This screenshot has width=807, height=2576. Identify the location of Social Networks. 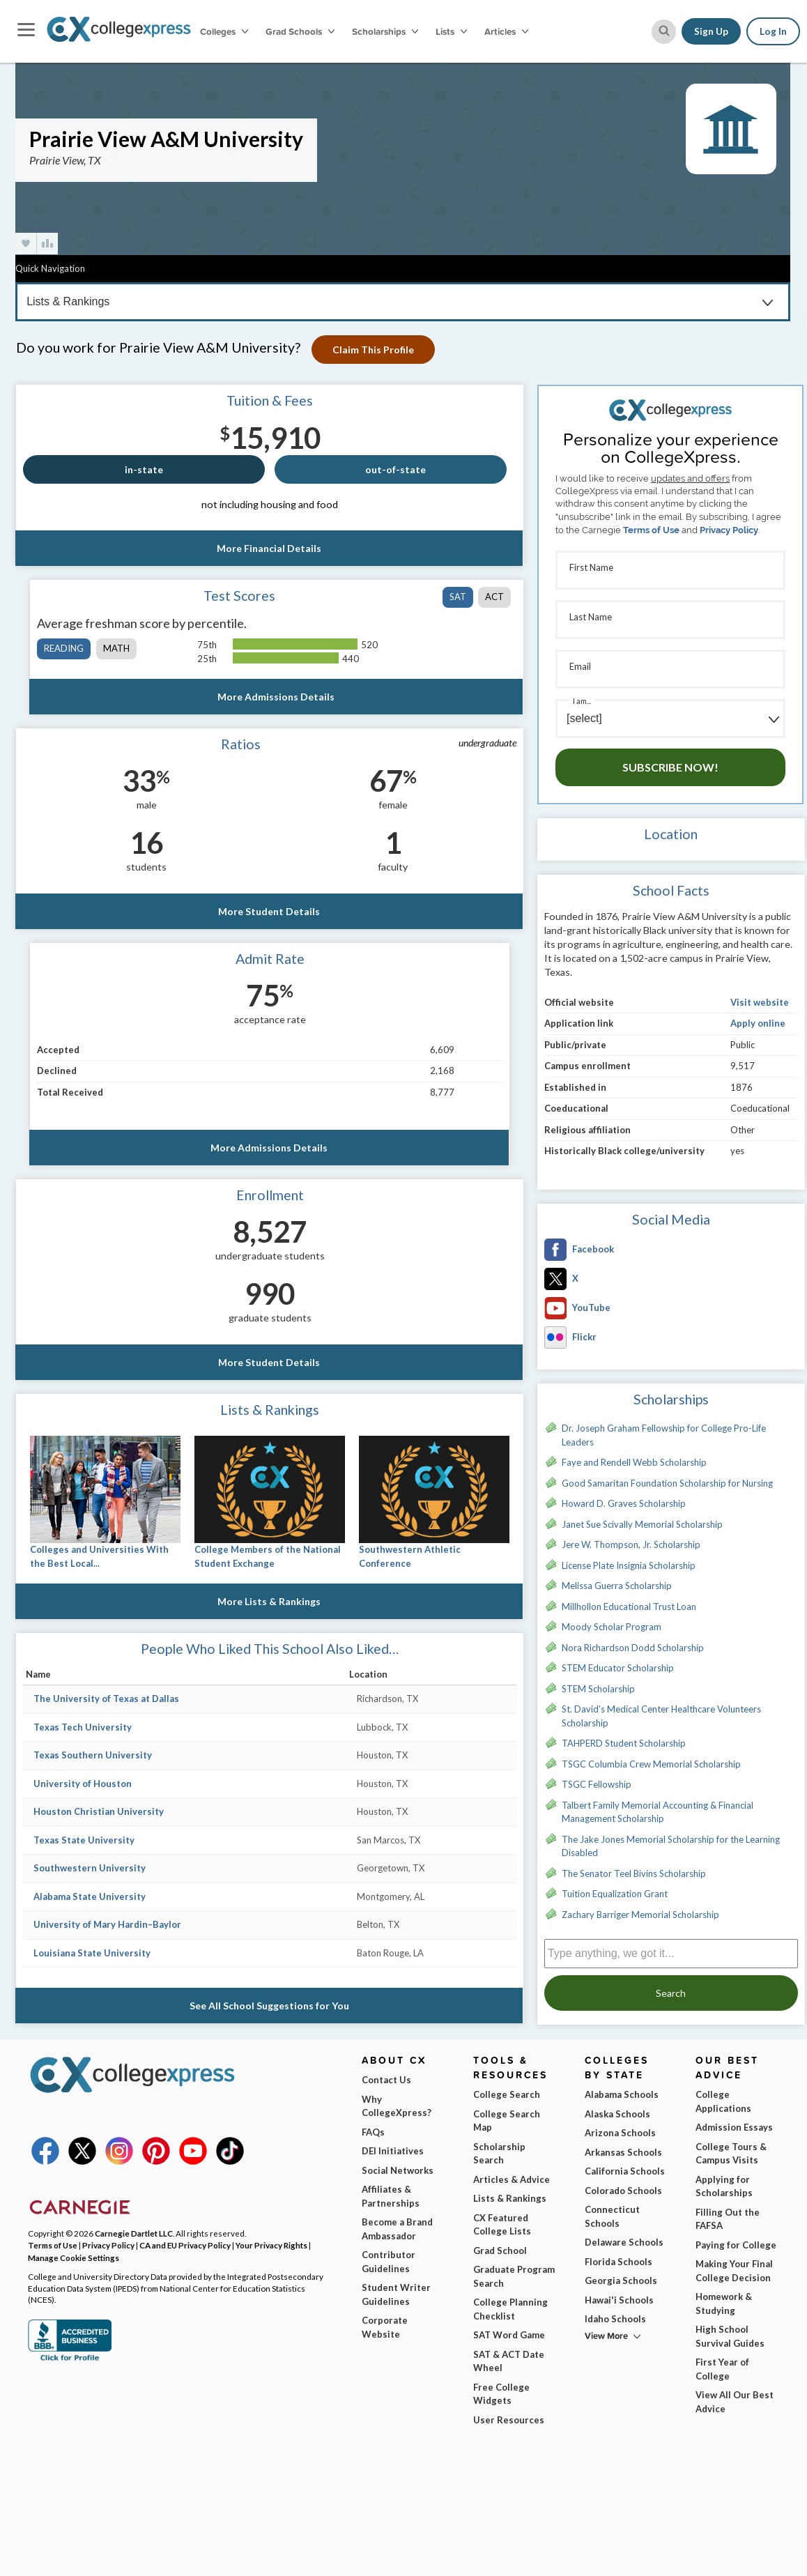
(397, 2170).